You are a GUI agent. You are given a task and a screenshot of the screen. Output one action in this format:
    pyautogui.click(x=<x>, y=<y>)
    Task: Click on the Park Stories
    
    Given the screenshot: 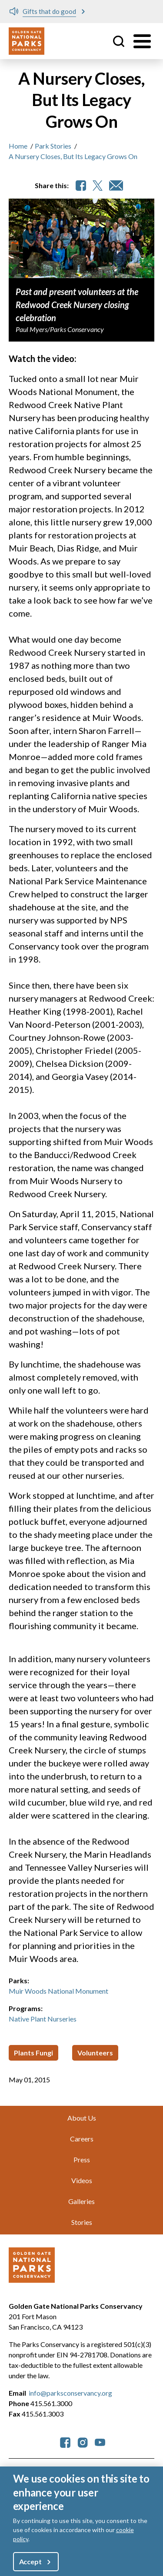 What is the action you would take?
    pyautogui.click(x=53, y=146)
    